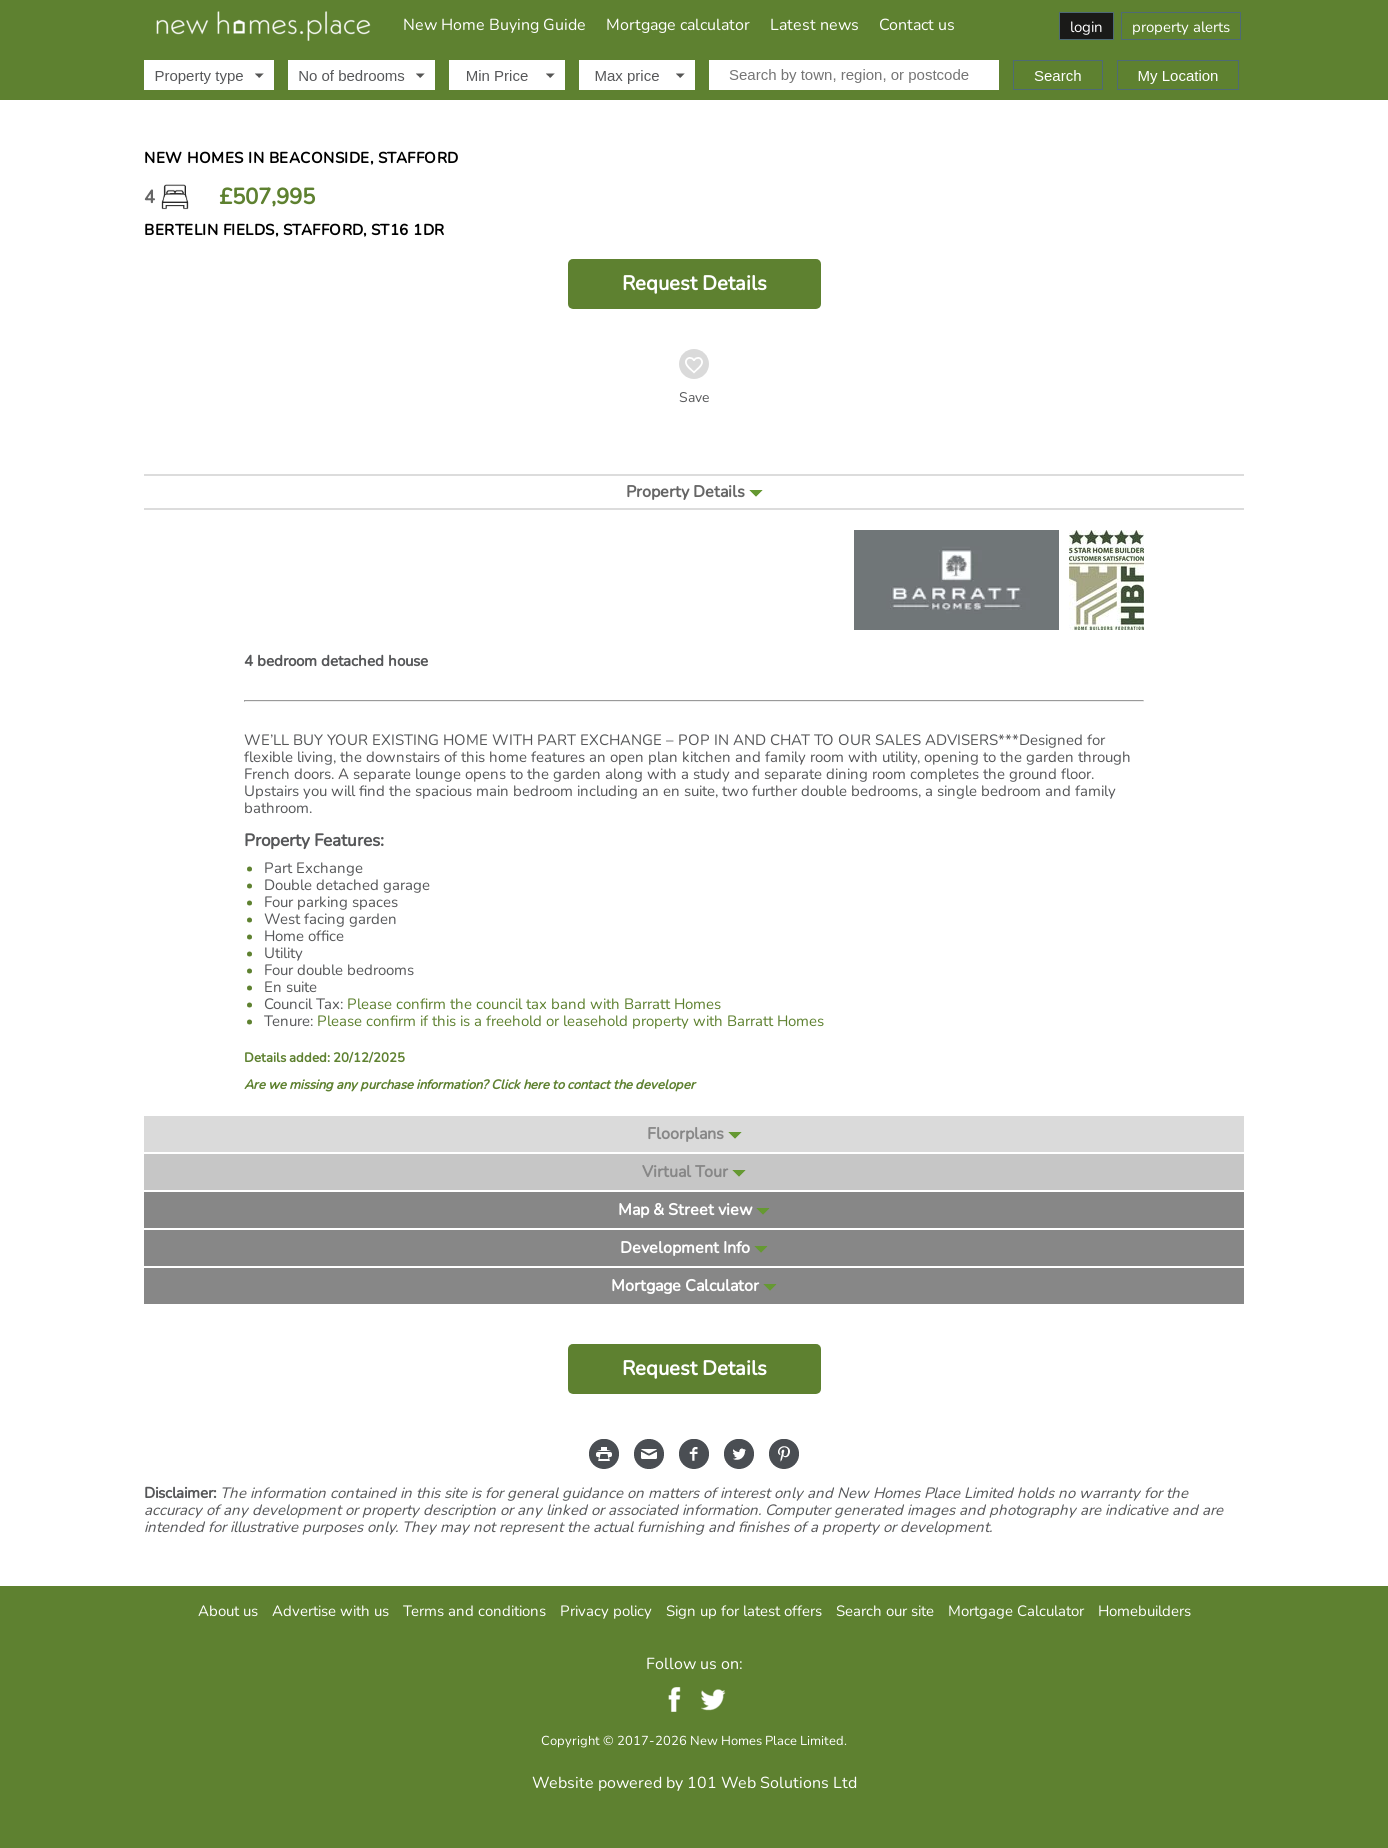 This screenshot has height=1848, width=1388. I want to click on Please confirm if this is a freehold or leasehold property with Barratt Homes, so click(570, 1021).